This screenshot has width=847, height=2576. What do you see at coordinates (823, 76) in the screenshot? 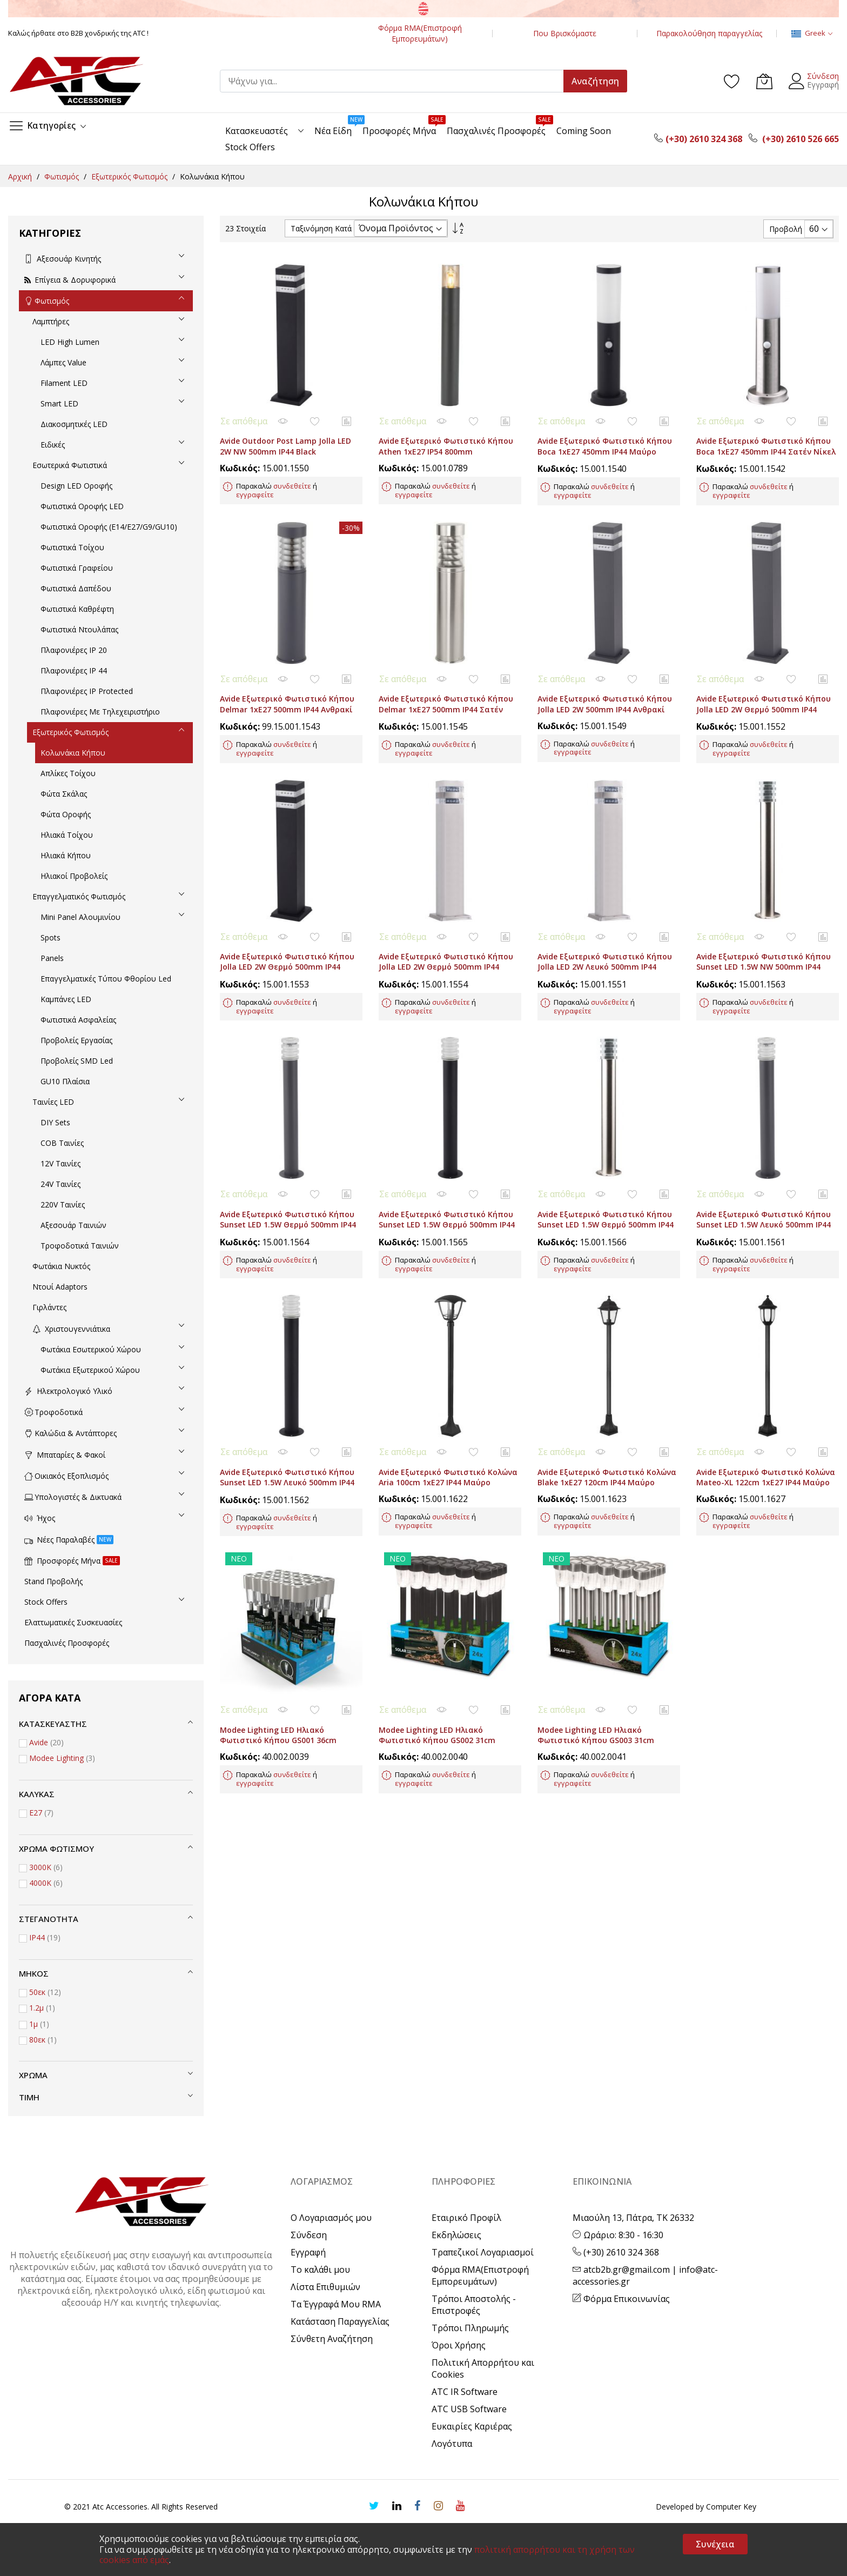
I see `Σύνδεση` at bounding box center [823, 76].